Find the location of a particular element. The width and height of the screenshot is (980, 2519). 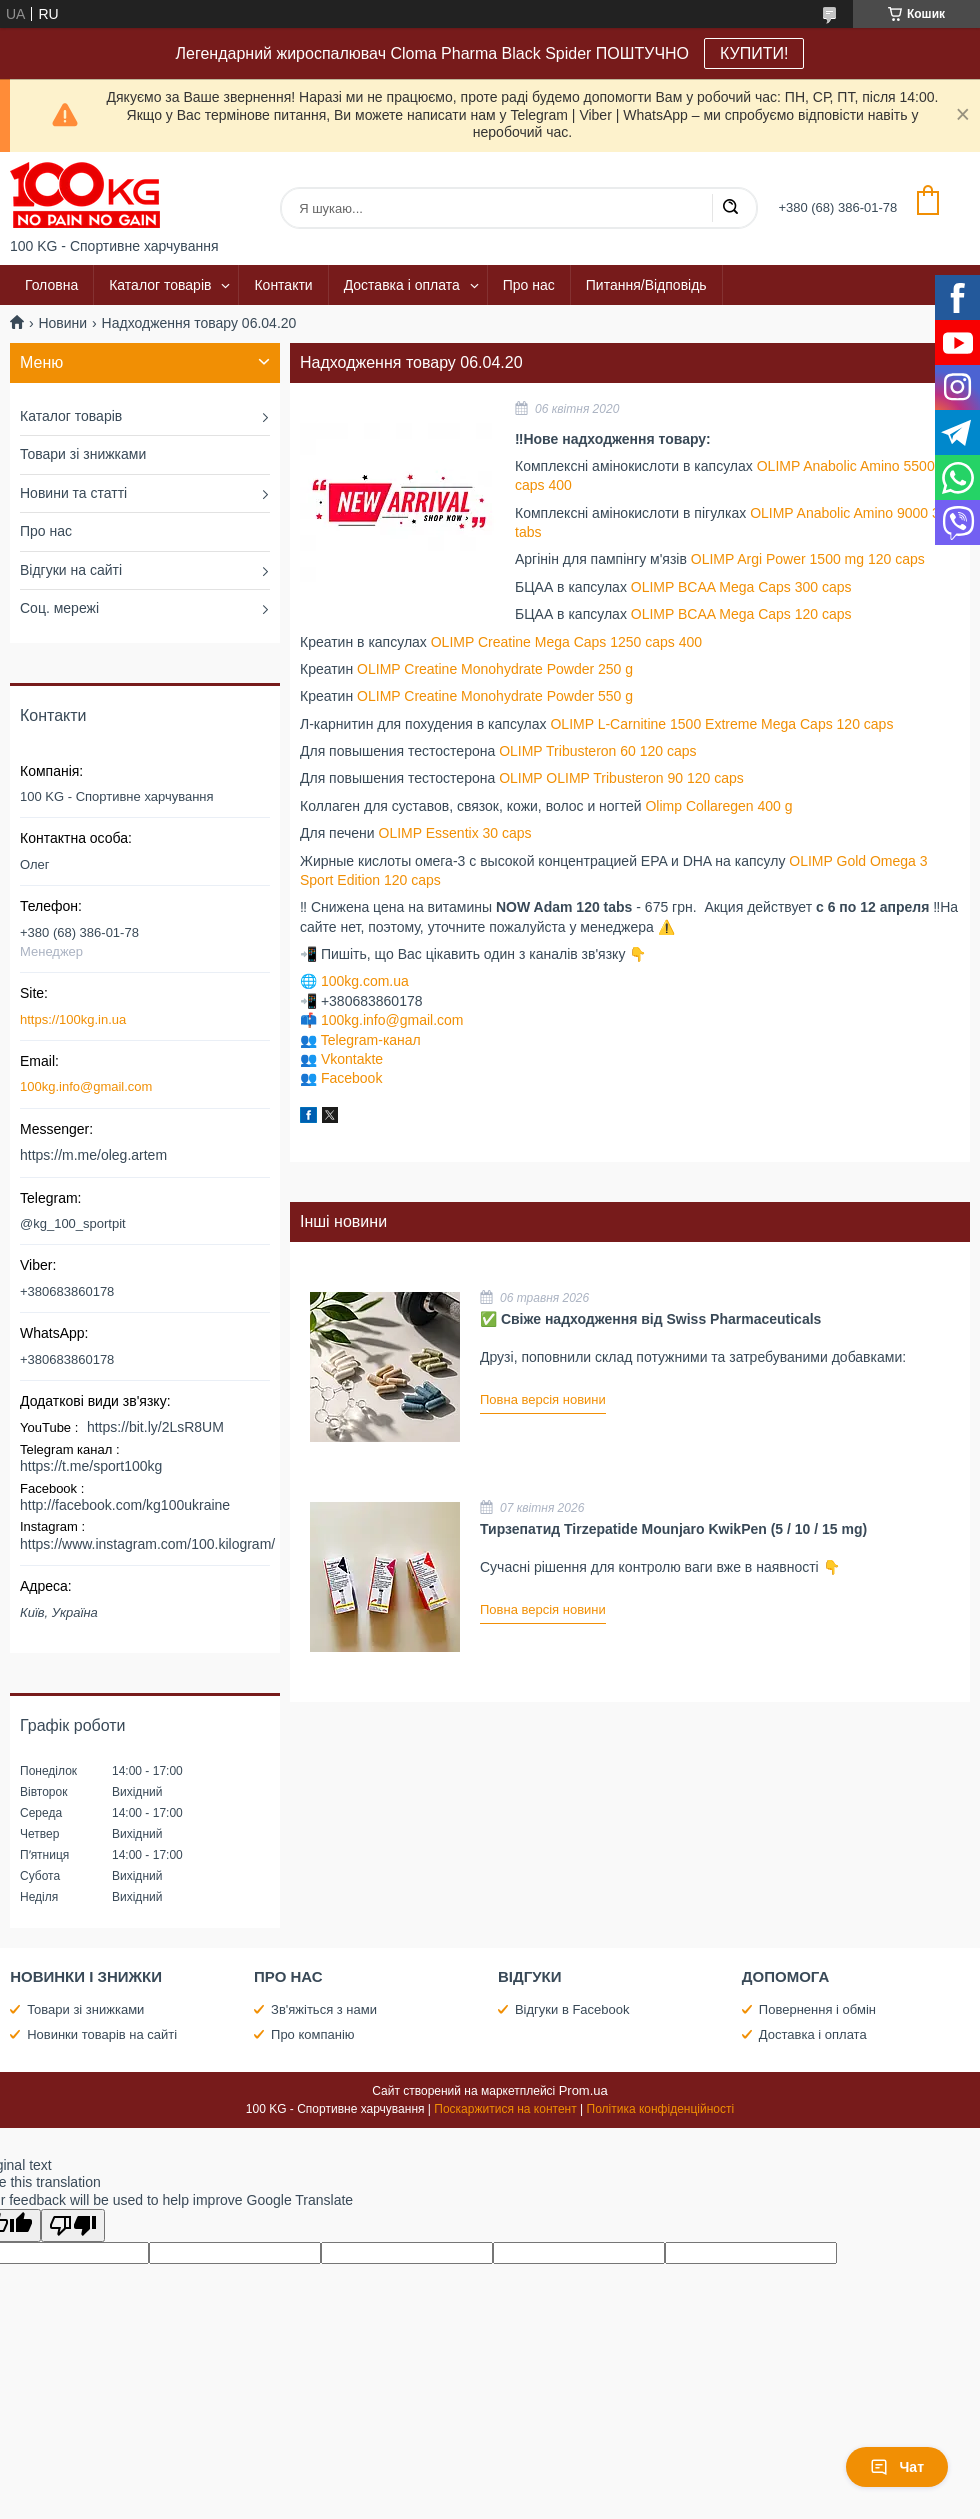

OLIMP OLIMP Tribusteron 90 120 caps is located at coordinates (621, 778).